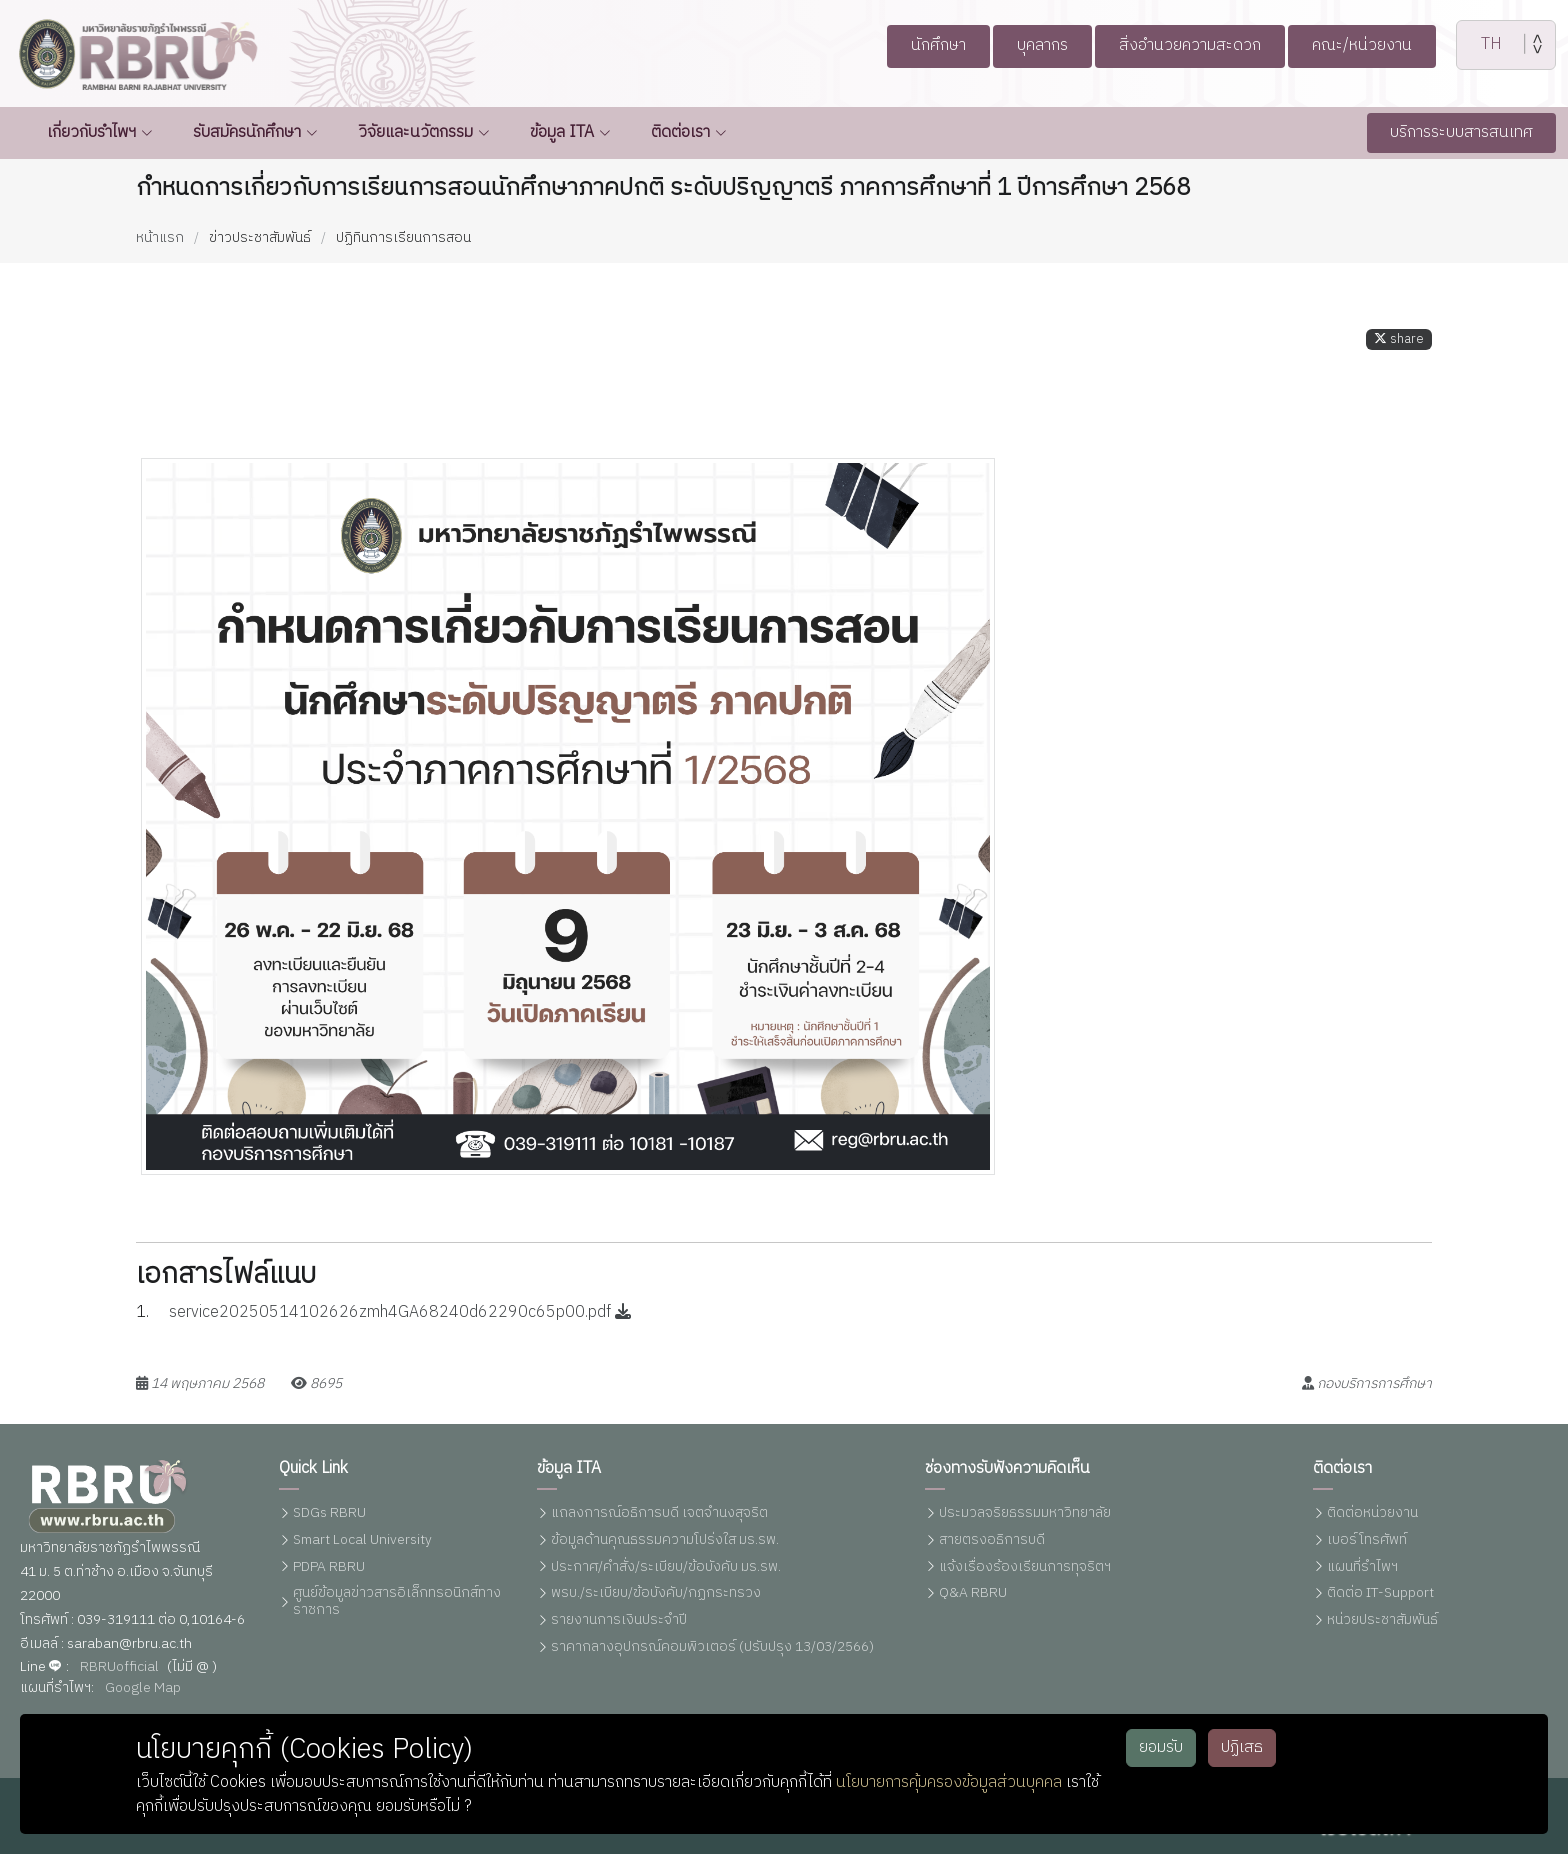  What do you see at coordinates (143, 1688) in the screenshot?
I see `Google Map` at bounding box center [143, 1688].